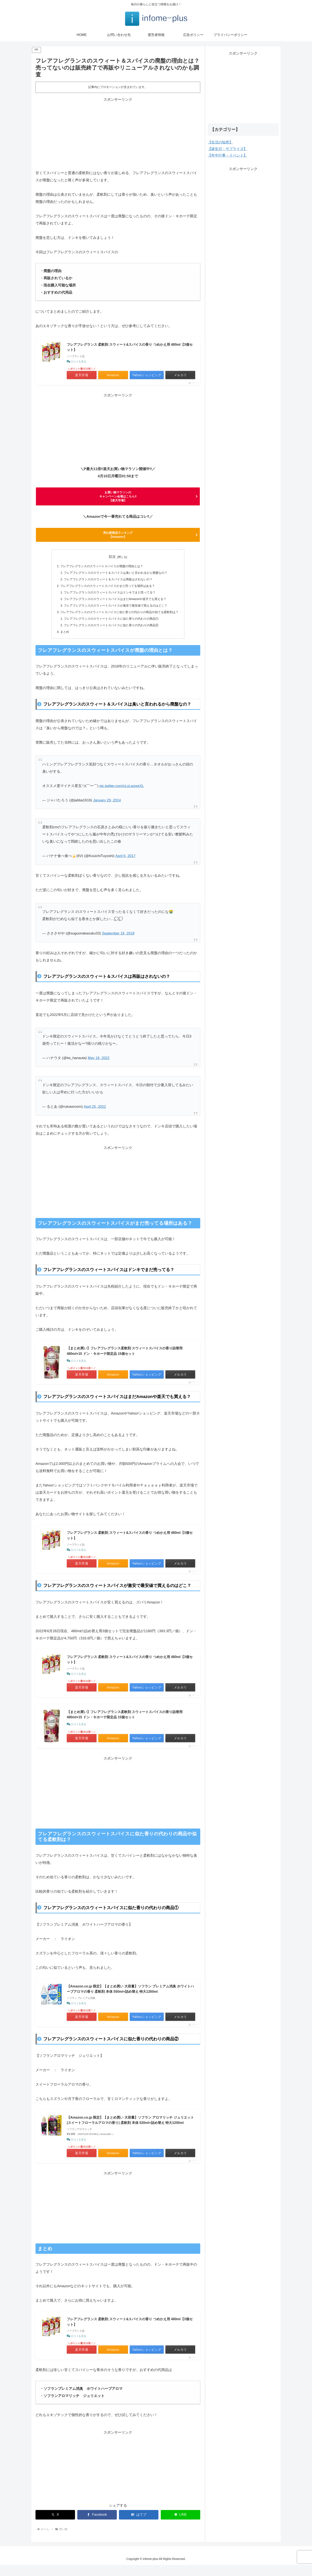  I want to click on フレアフレグランスのスウィート＆スパイスは臭いと言われるから廃盤なの？, so click(115, 579).